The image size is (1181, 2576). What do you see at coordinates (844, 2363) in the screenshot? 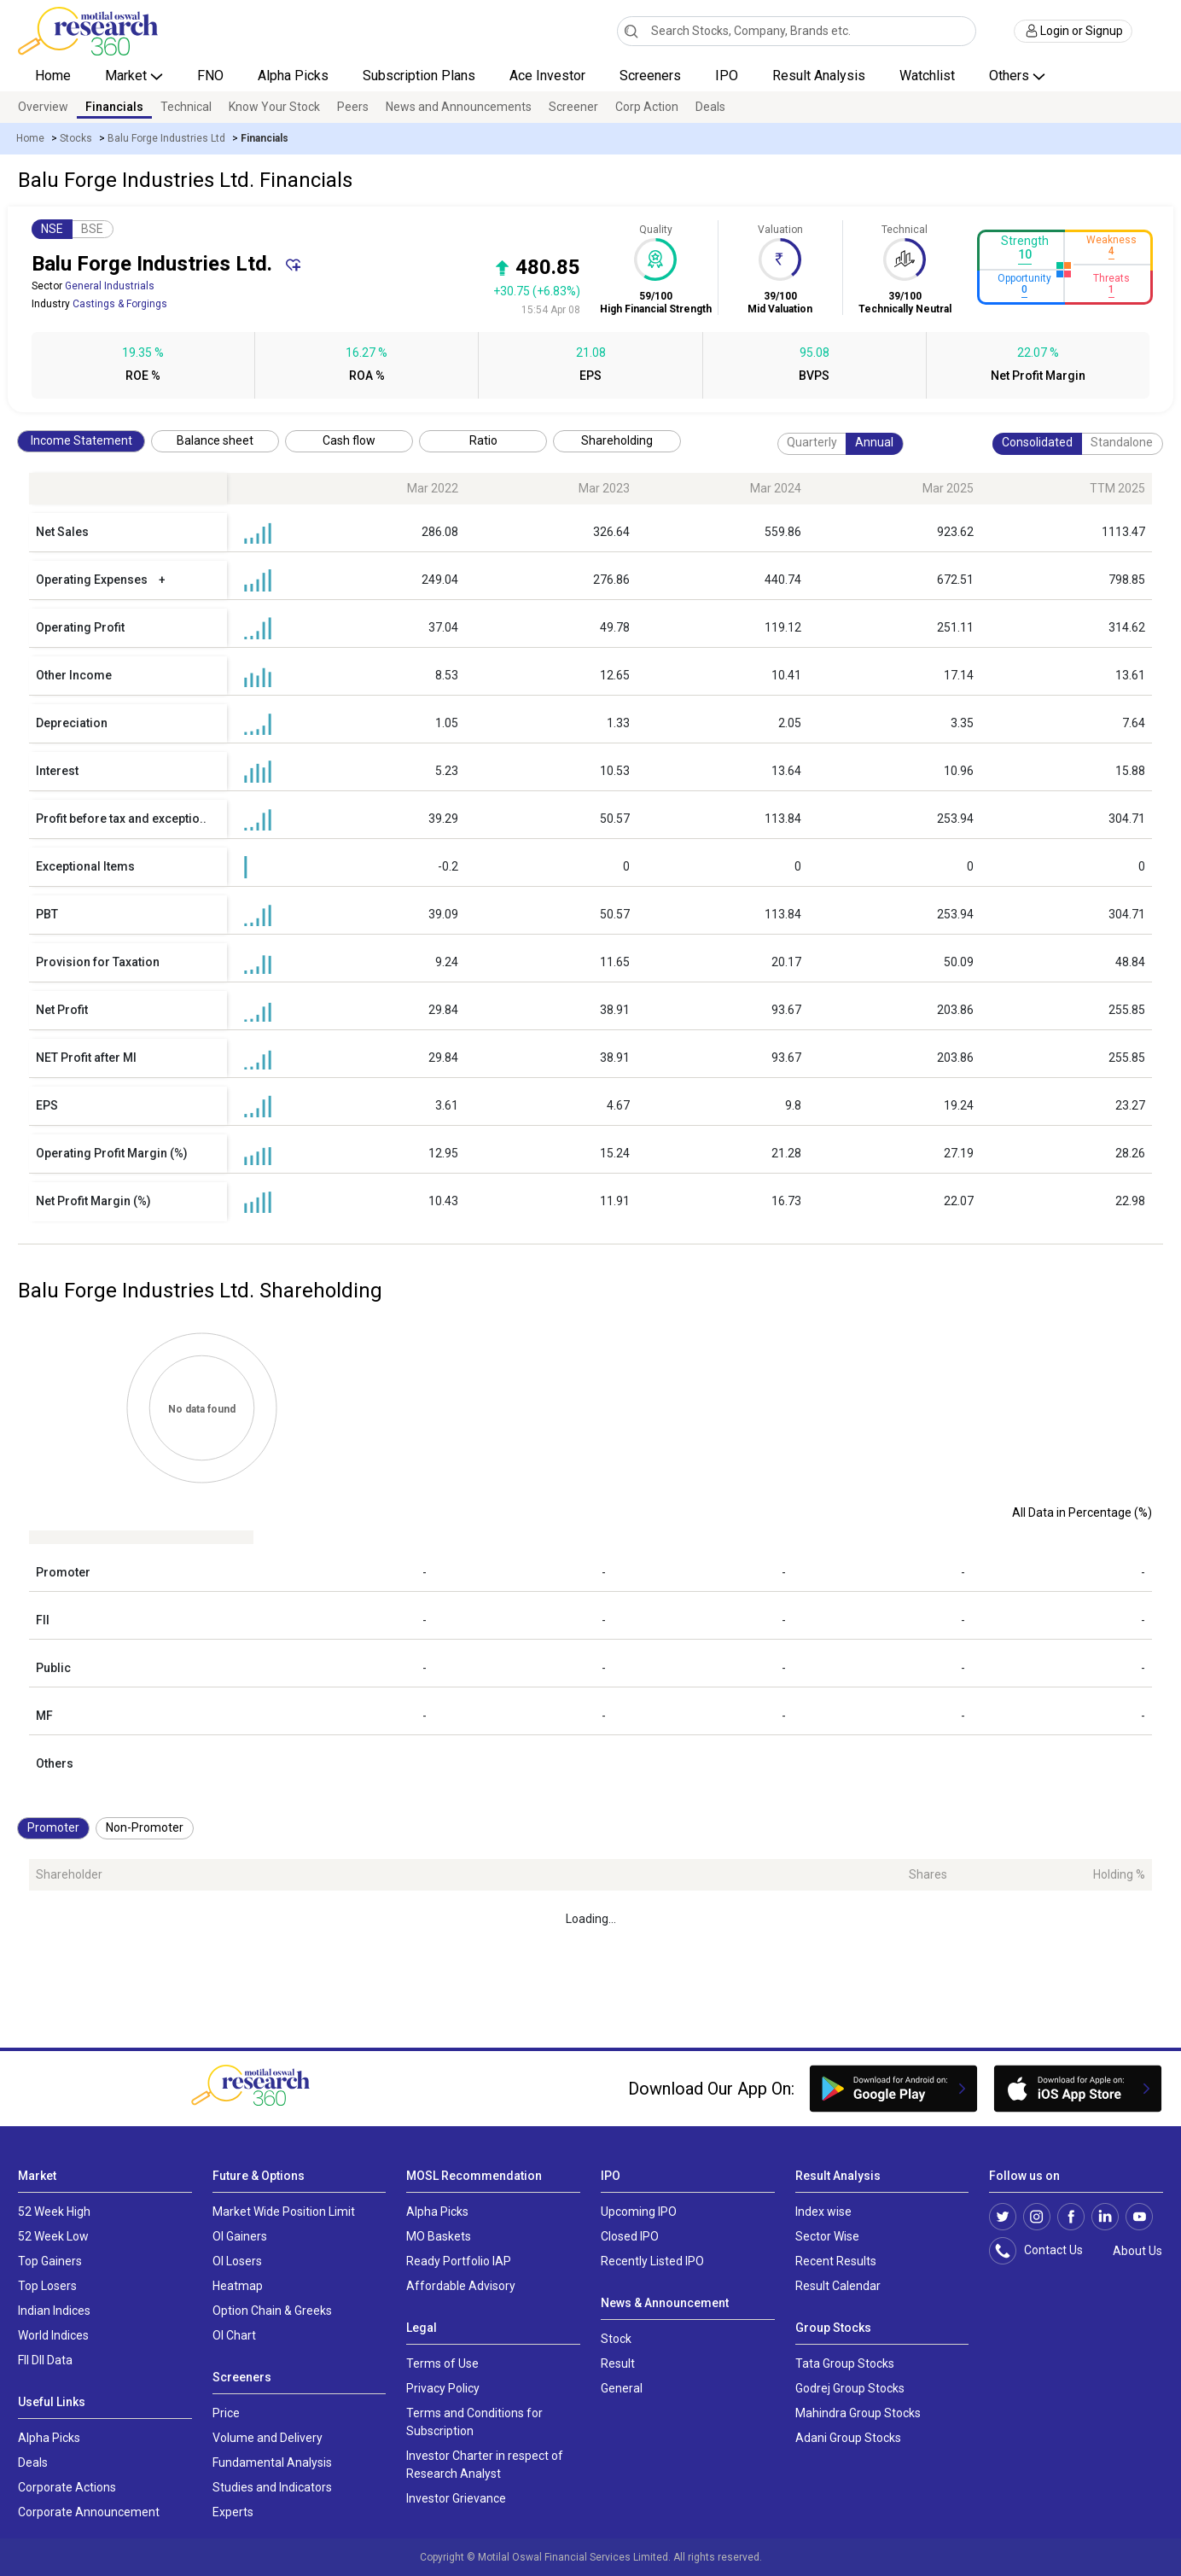
I see `Tata Group Stocks` at bounding box center [844, 2363].